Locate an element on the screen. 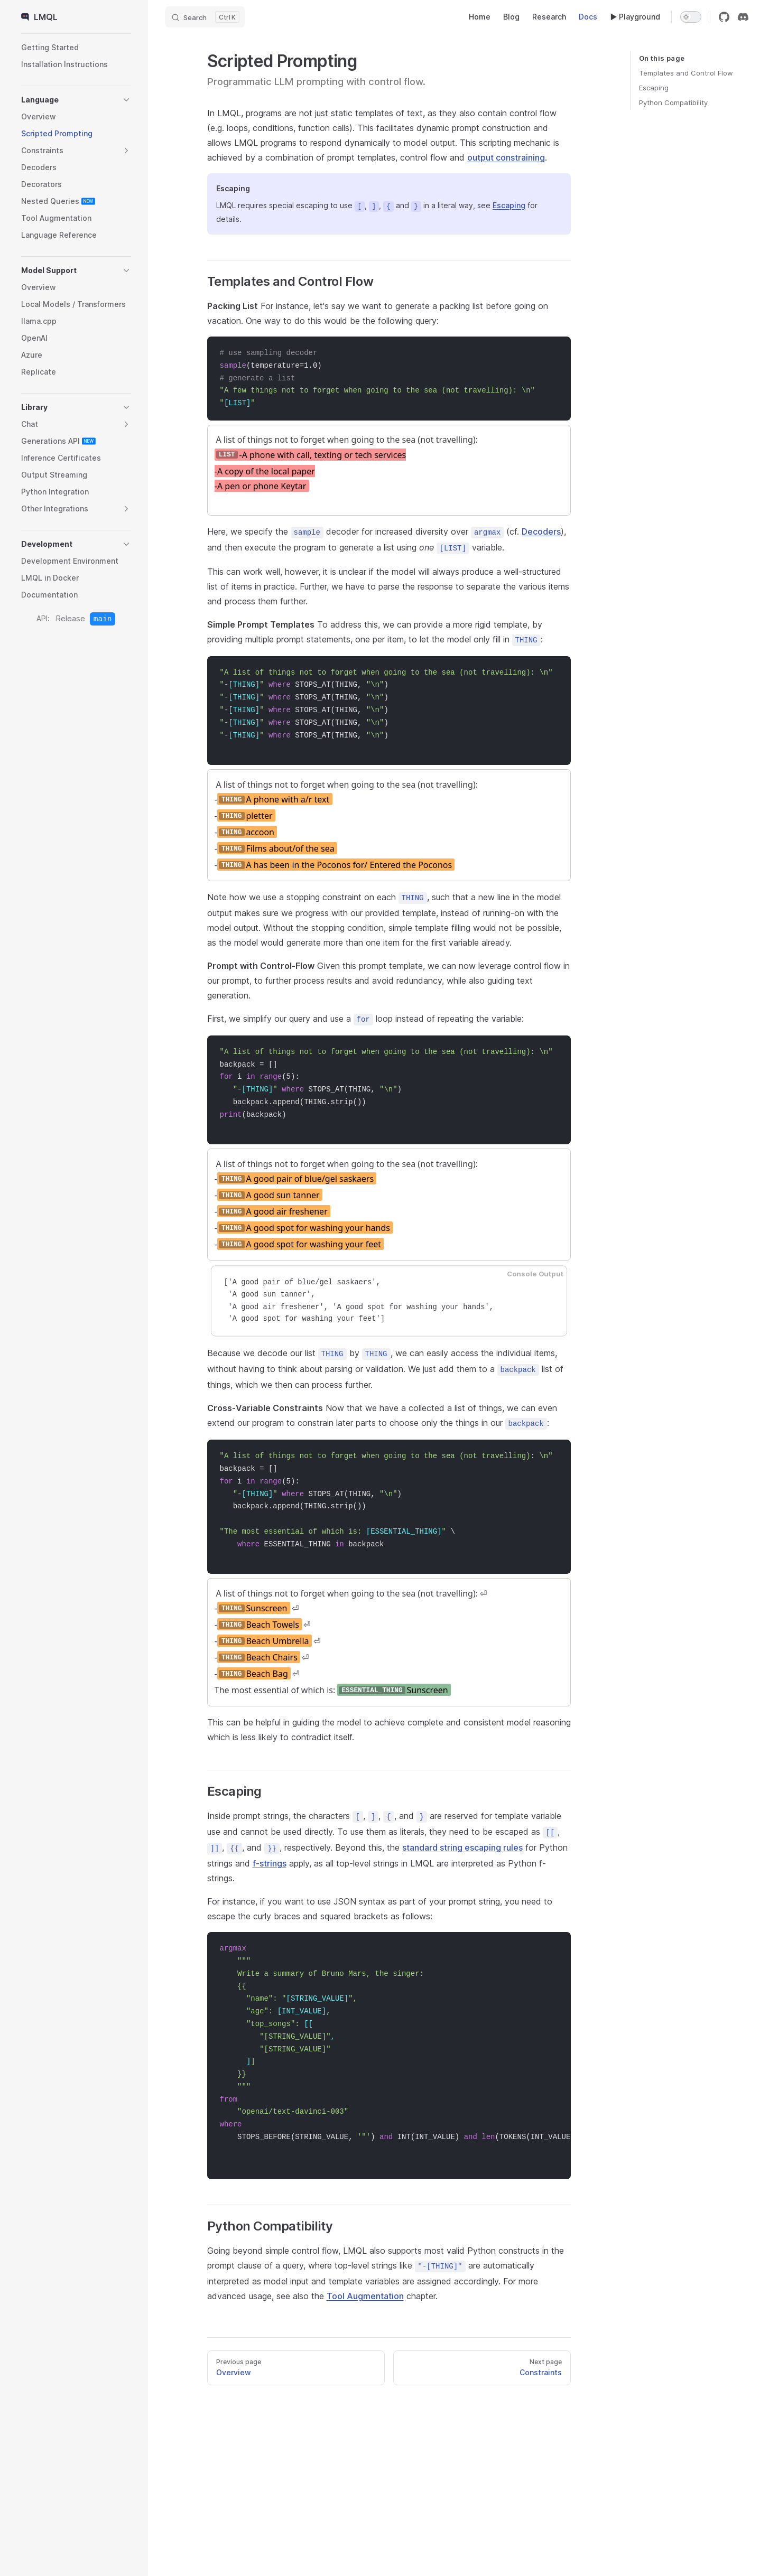  [Search] is located at coordinates (205, 16).